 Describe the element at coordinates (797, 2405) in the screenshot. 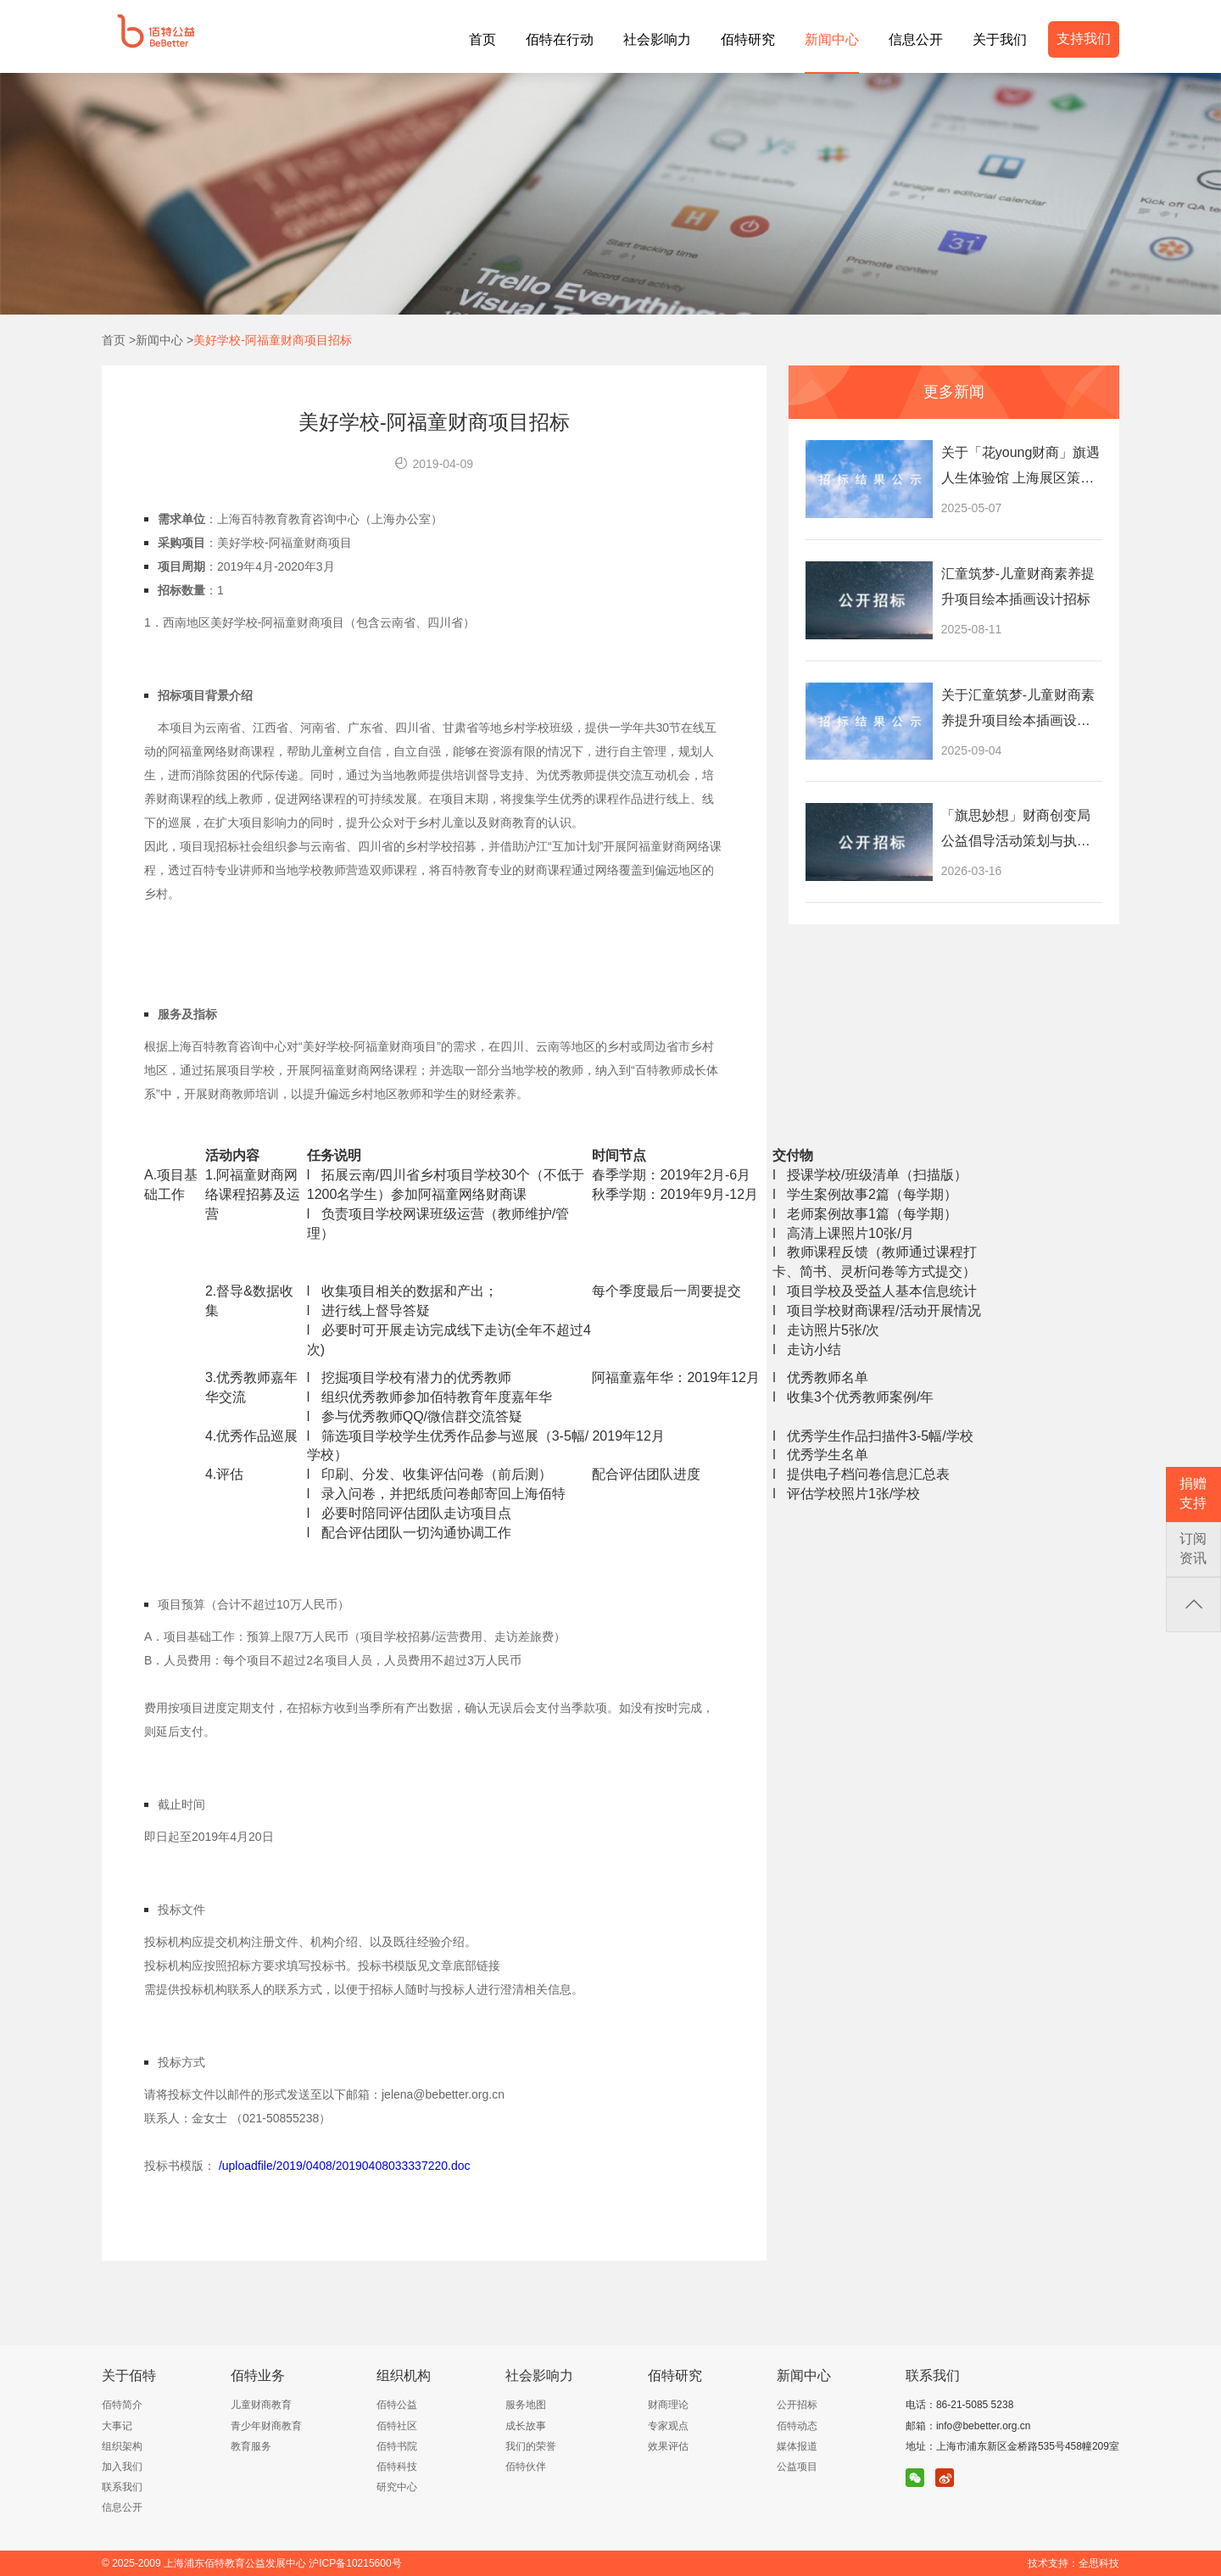

I see `公开招标` at that location.